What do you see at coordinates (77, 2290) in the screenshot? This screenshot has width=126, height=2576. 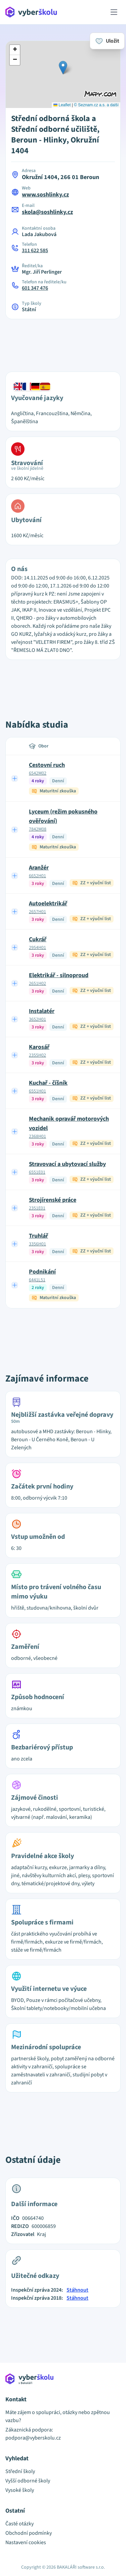 I see `Stáhnout` at bounding box center [77, 2290].